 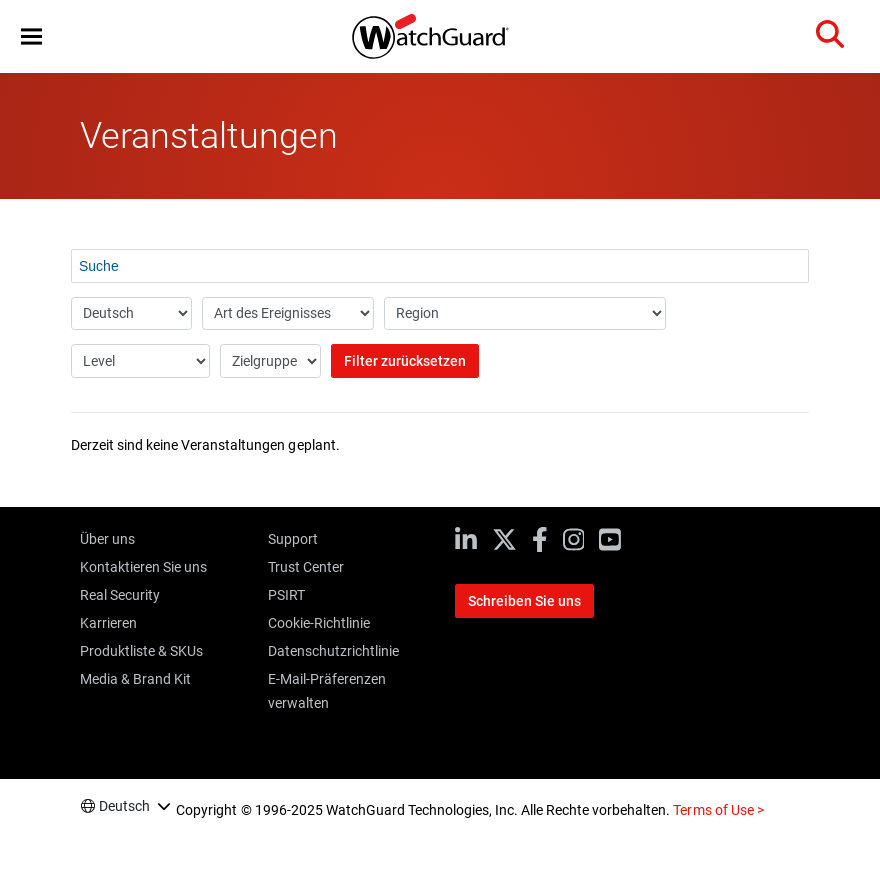 I want to click on E-Mail-Präferenzen verwalten, so click(x=327, y=691).